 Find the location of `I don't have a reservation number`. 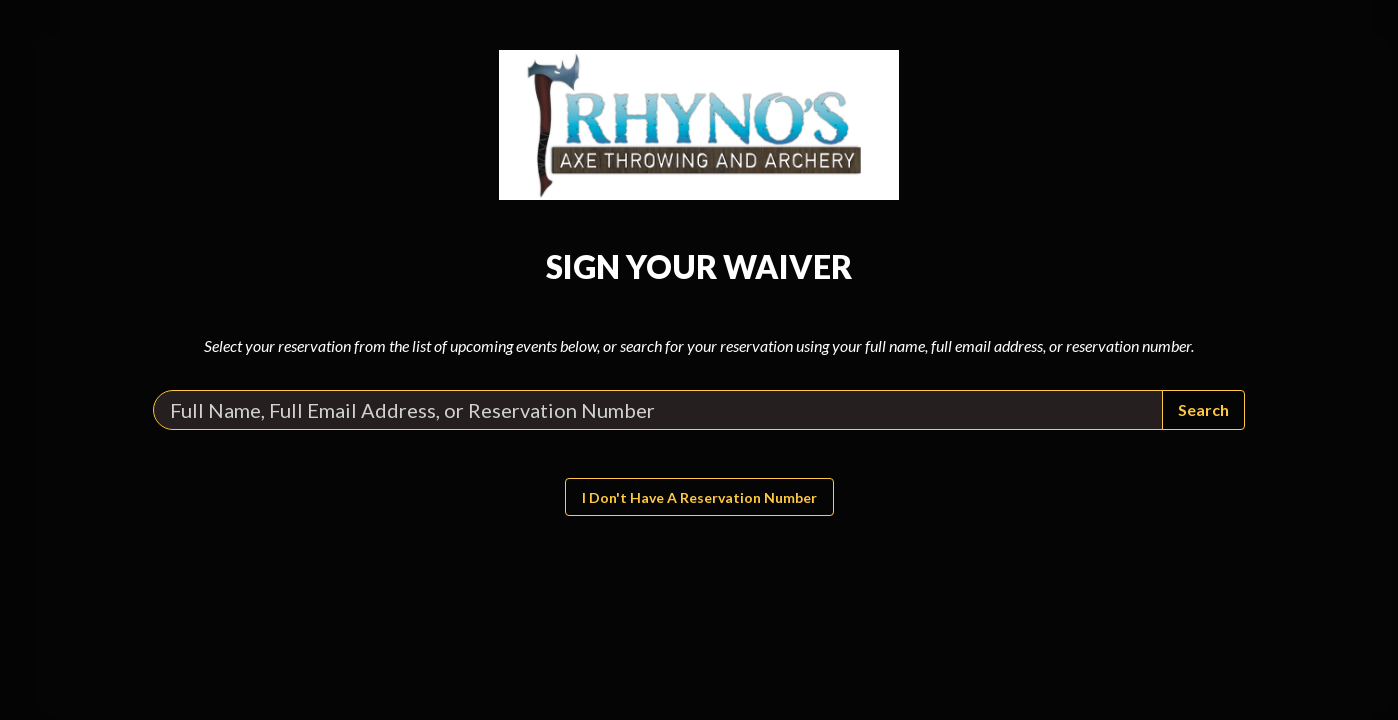

I don't have a reservation number is located at coordinates (699, 497).